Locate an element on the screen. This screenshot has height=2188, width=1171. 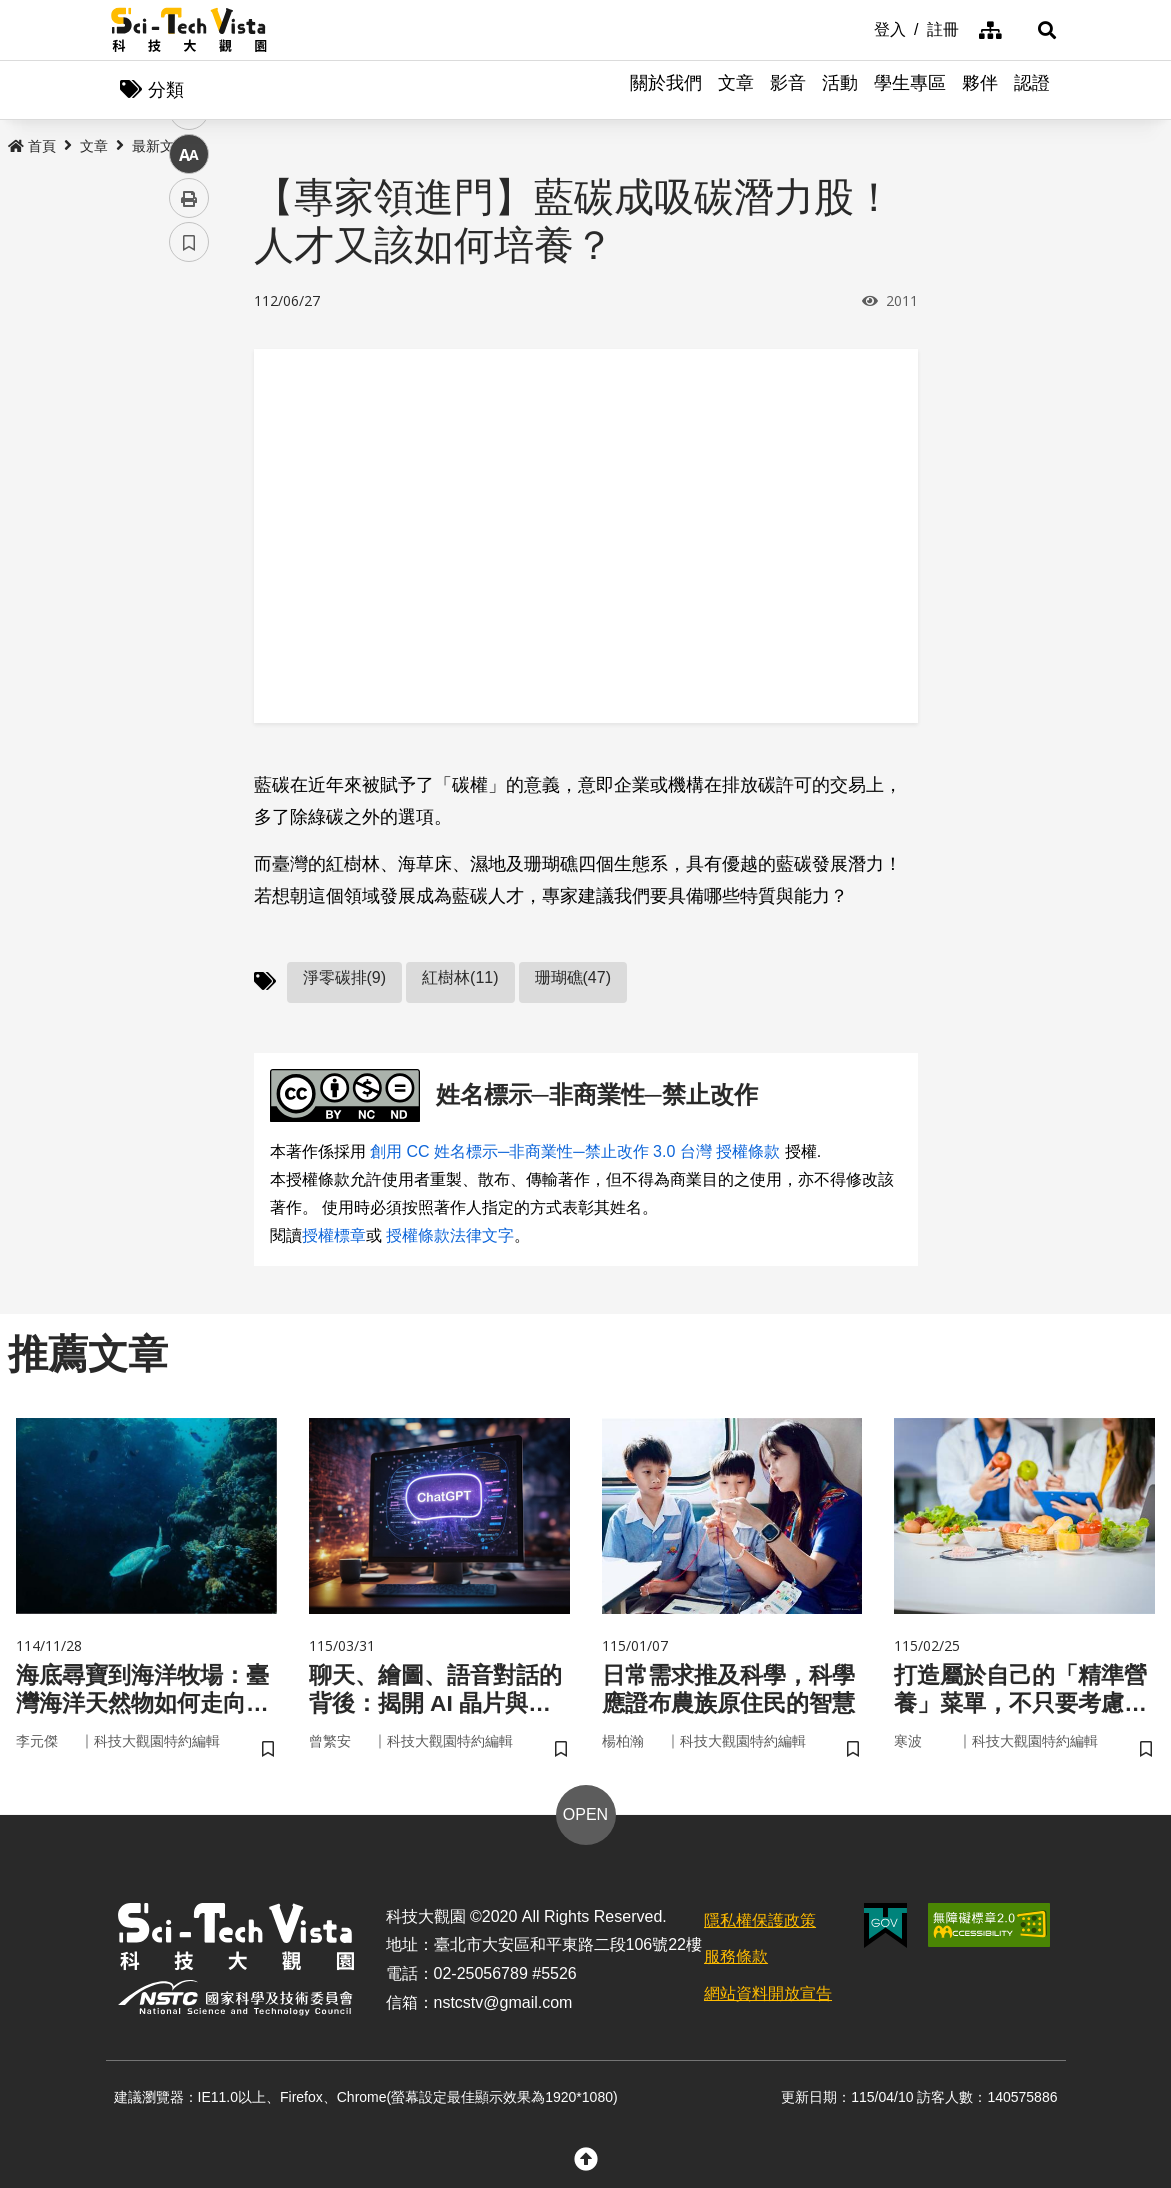
淨零碳排(9) is located at coordinates (345, 979).